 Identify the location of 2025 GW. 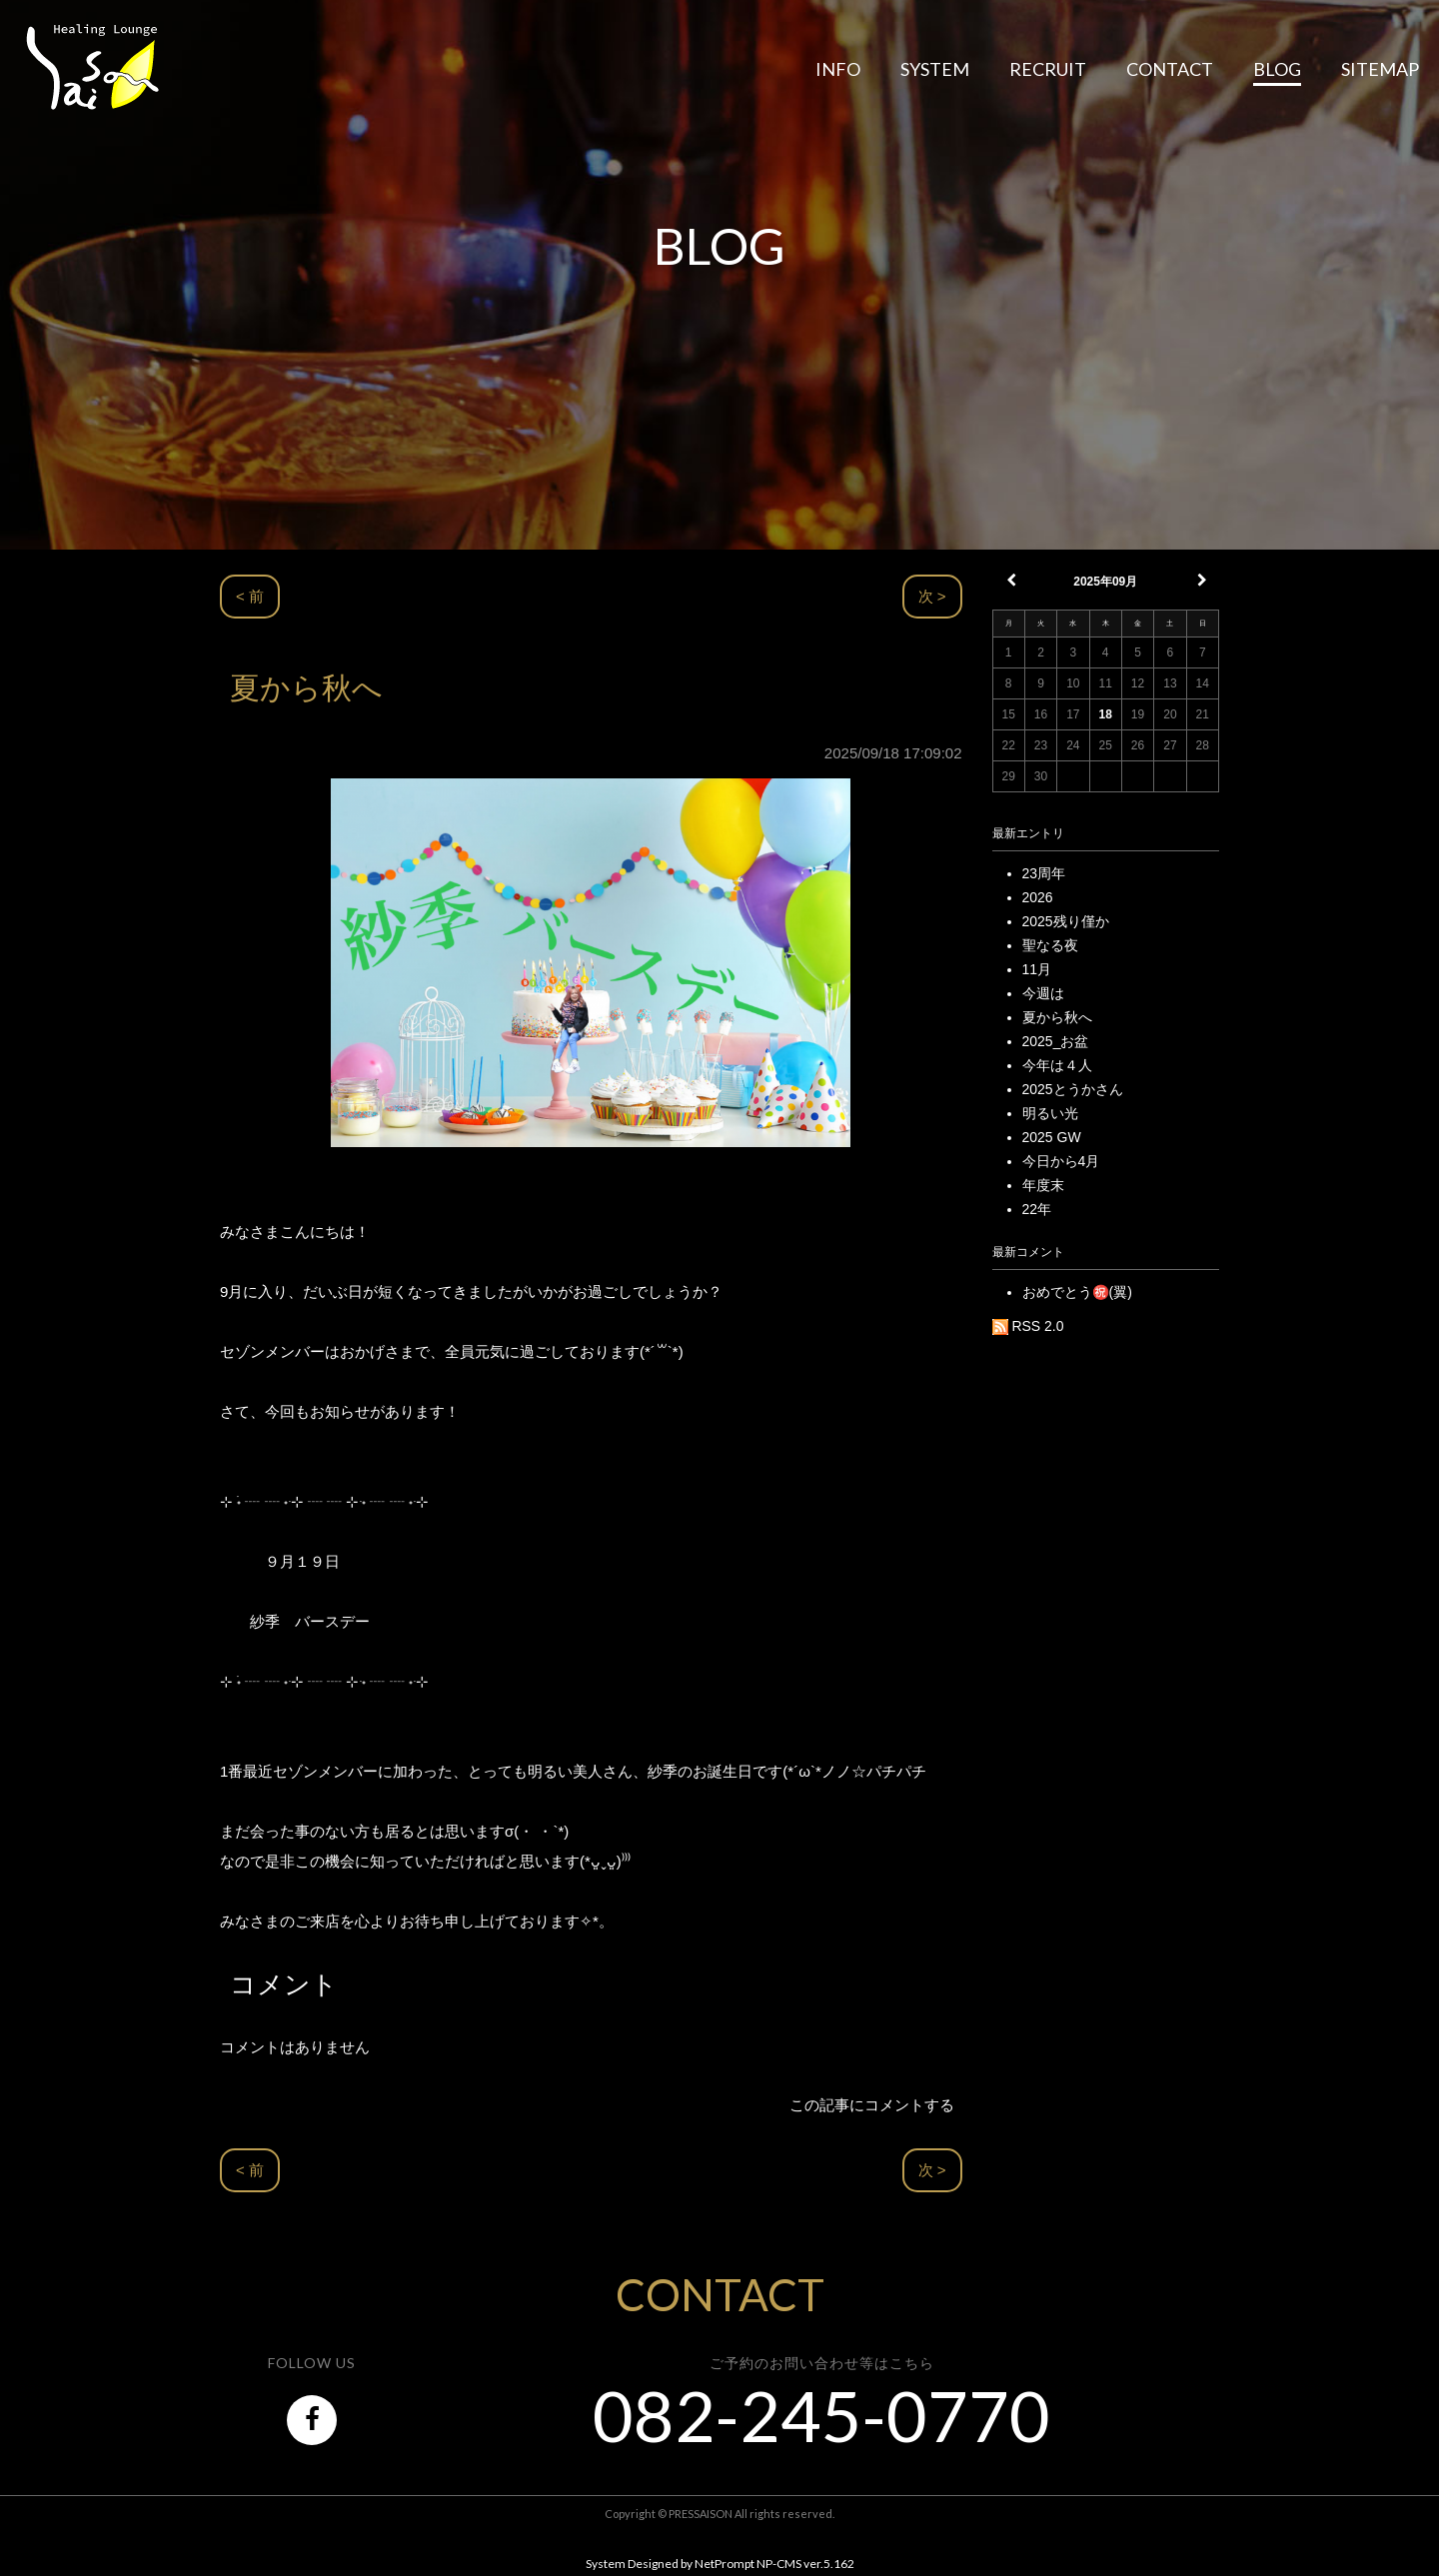
(1051, 1137).